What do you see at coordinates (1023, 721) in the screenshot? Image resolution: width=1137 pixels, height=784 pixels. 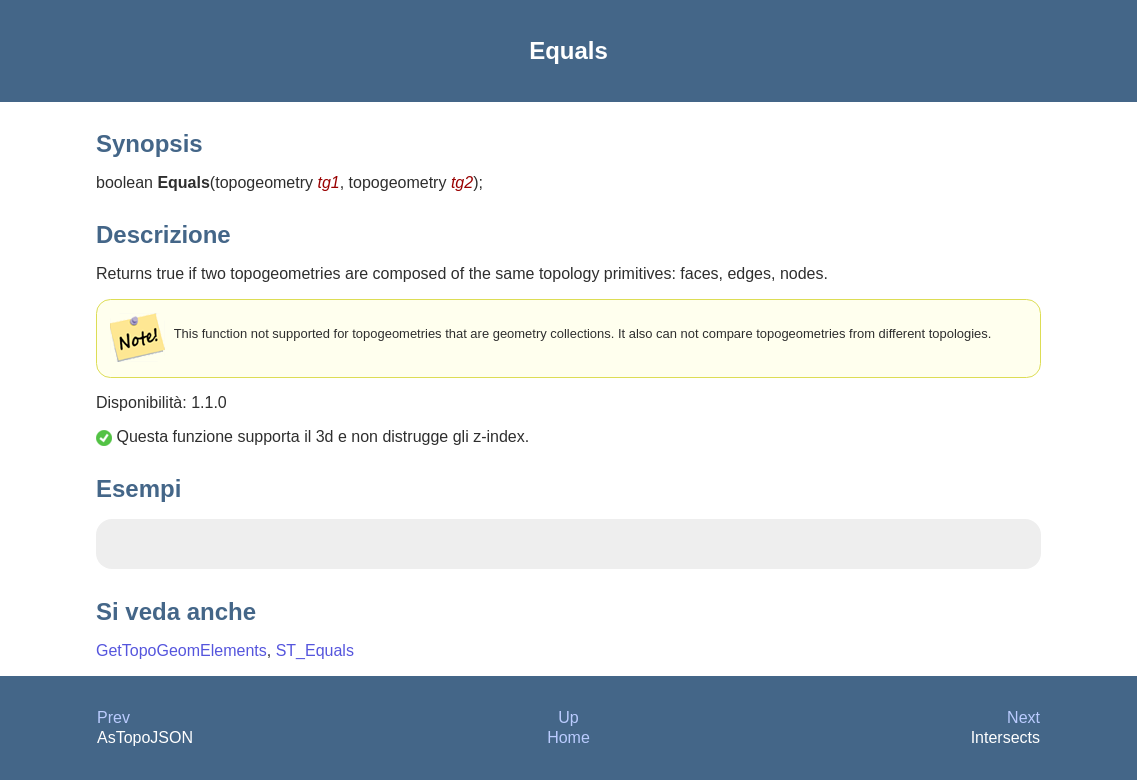 I see `Next` at bounding box center [1023, 721].